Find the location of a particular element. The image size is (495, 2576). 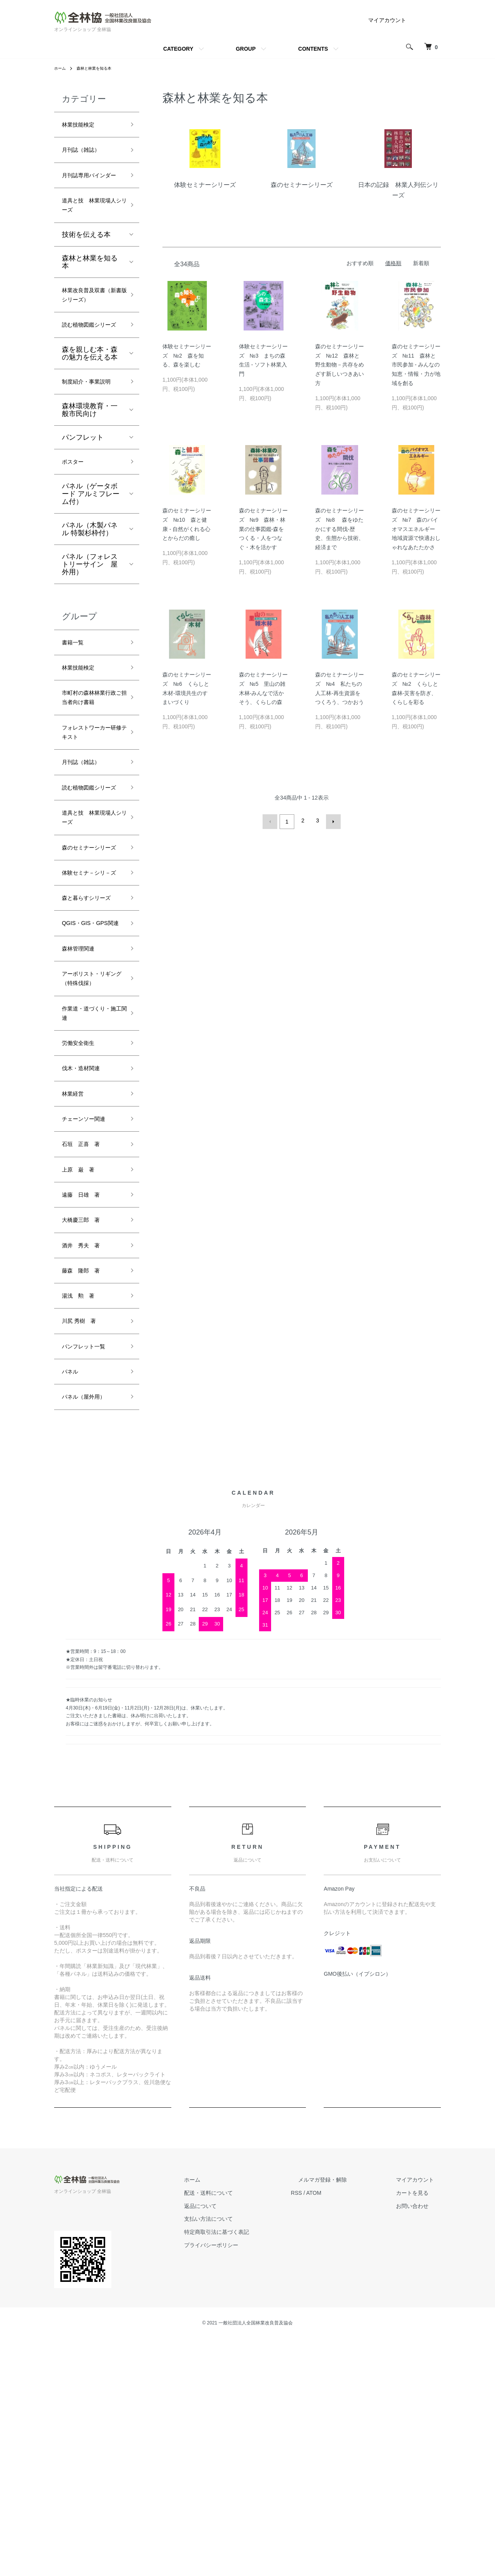

酒井 秀夫 著 is located at coordinates (86, 1467).